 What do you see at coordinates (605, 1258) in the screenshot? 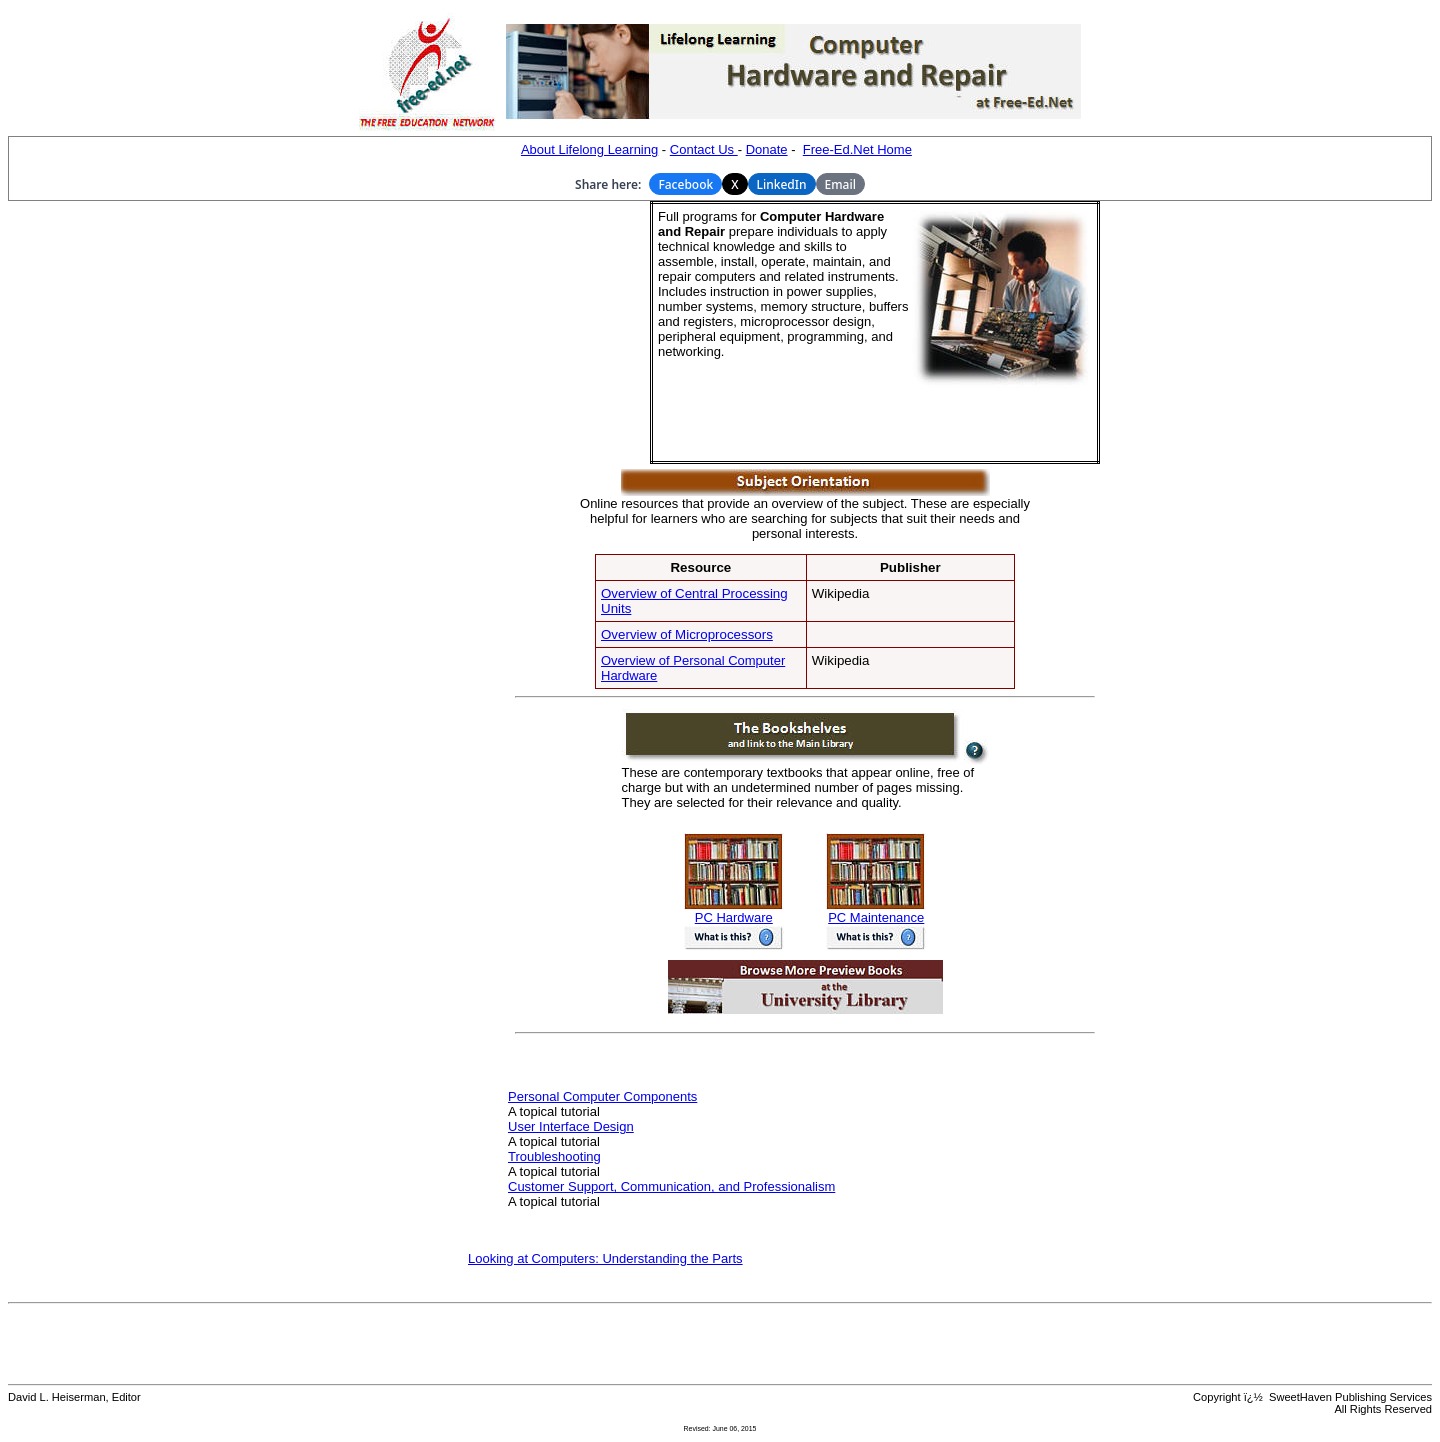
I see `Looking at Computers: Understanding the Parts` at bounding box center [605, 1258].